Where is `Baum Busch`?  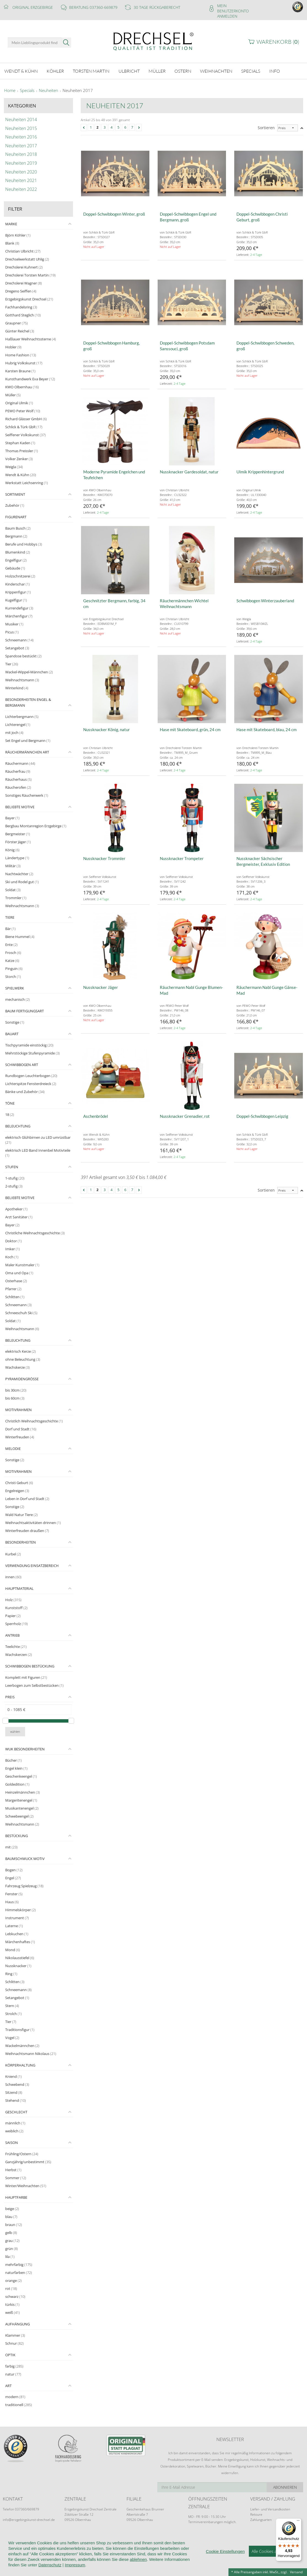
Baum Busch is located at coordinates (18, 528).